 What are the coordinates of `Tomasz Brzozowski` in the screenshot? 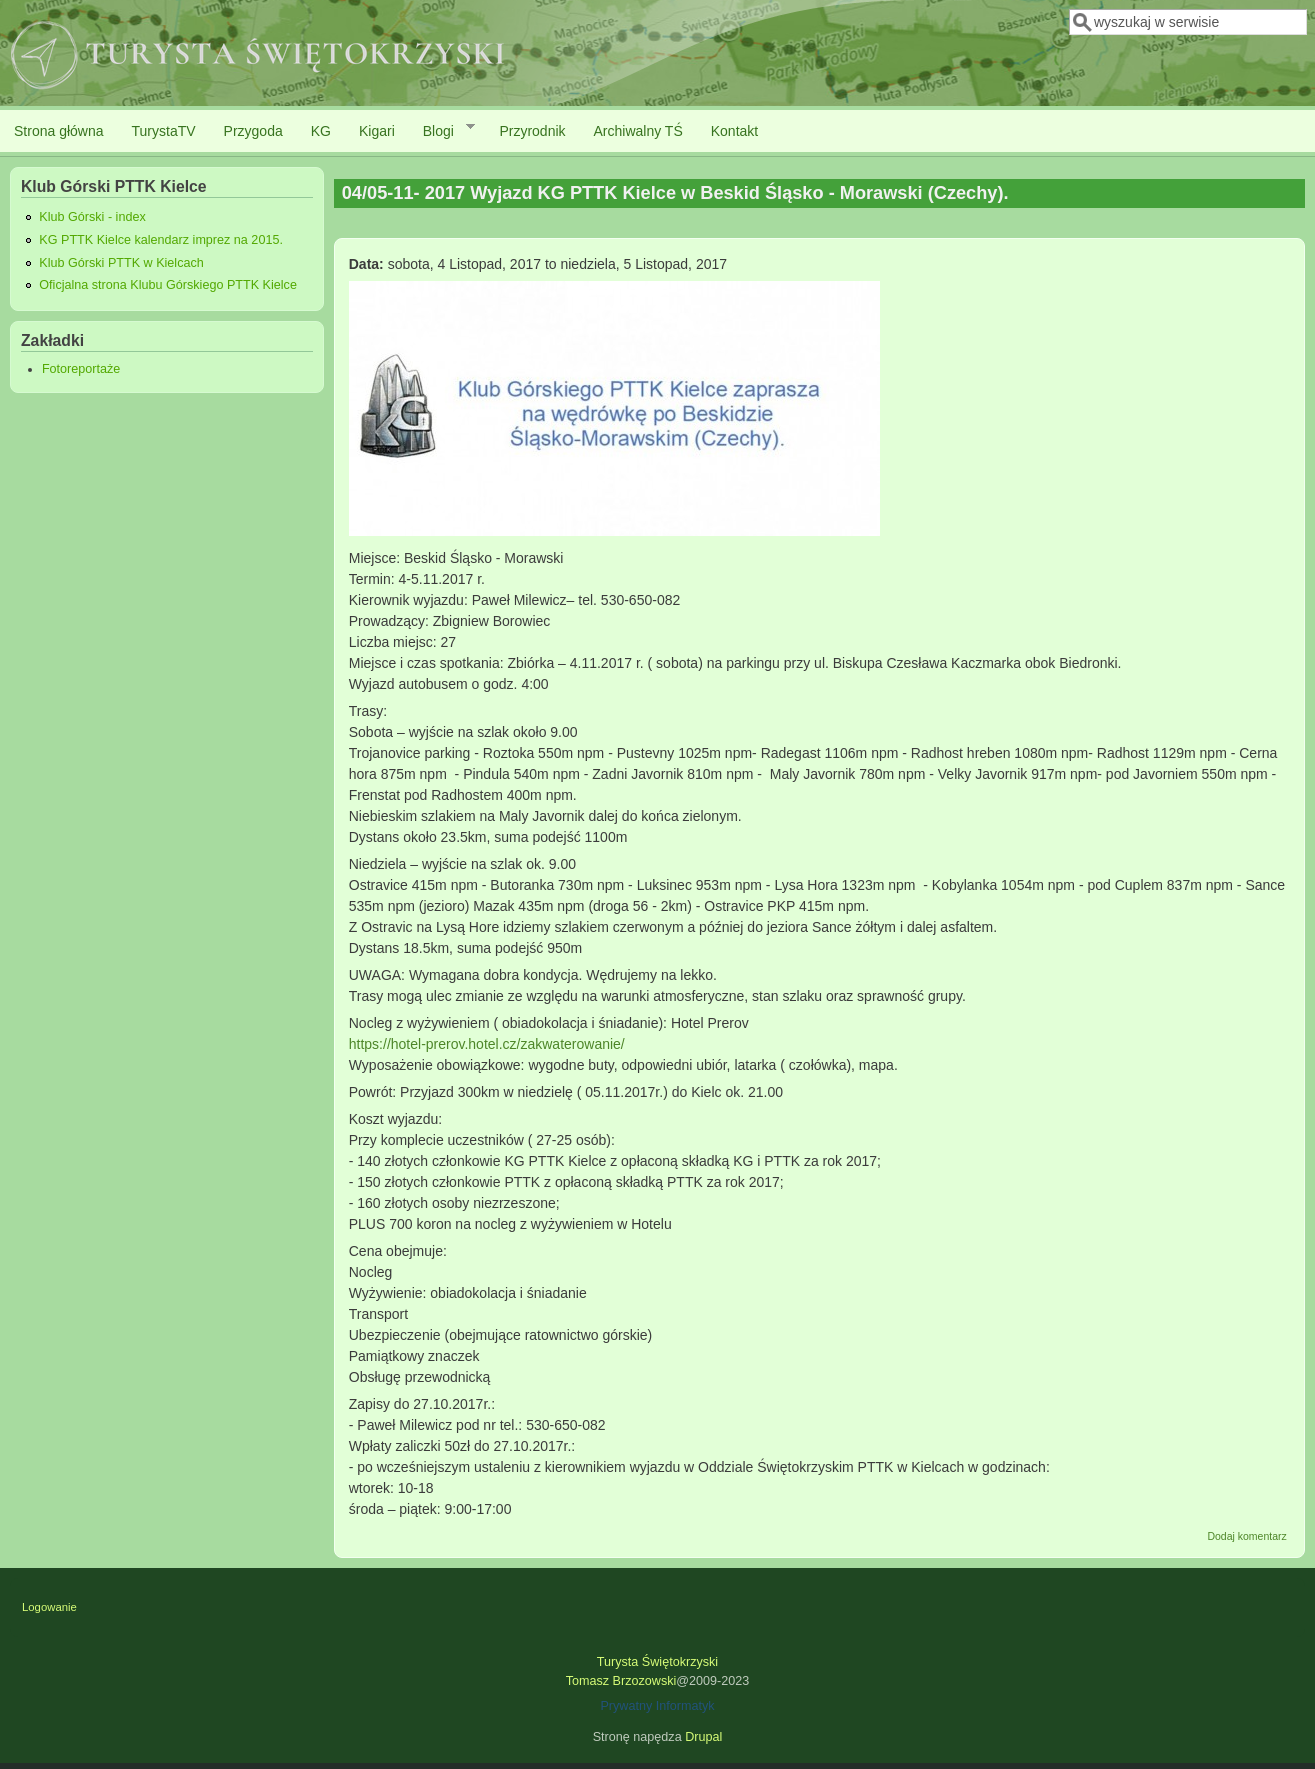 It's located at (621, 1681).